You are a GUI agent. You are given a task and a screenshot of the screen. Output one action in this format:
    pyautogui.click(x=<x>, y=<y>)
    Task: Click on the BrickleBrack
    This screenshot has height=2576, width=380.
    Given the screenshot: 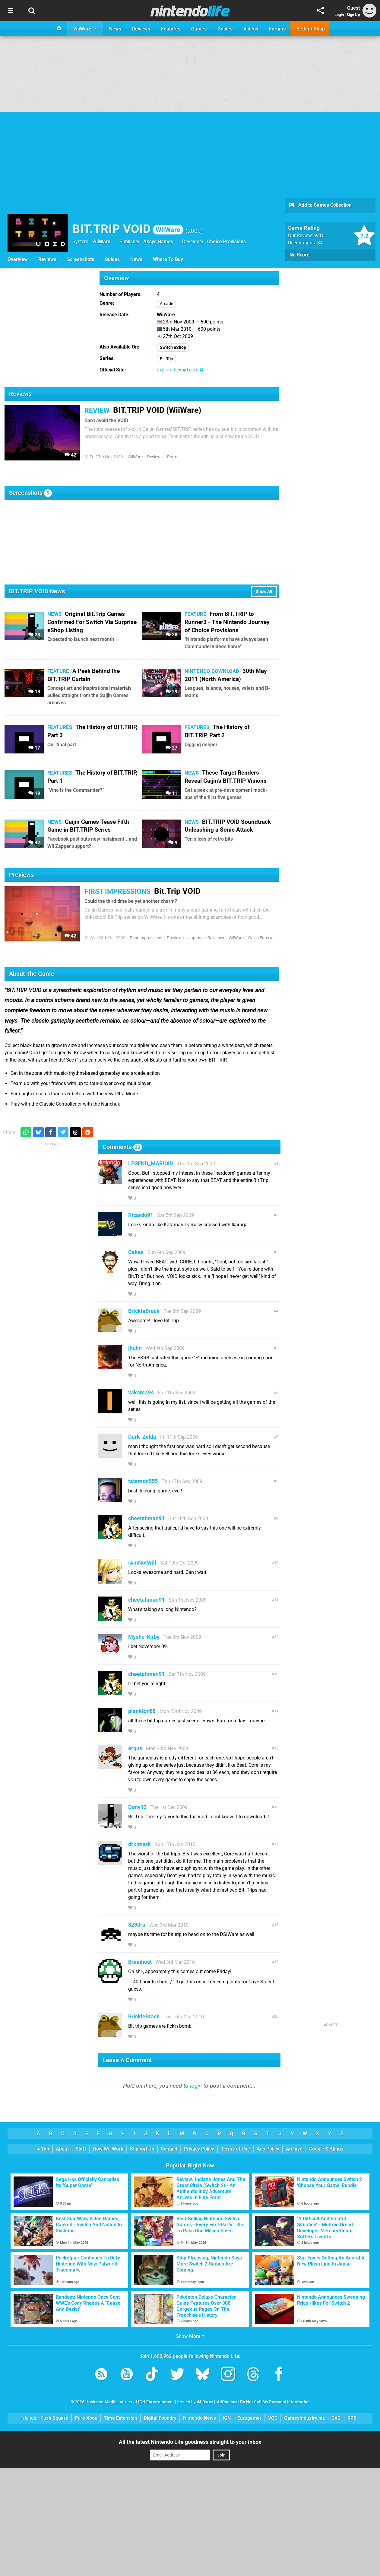 What is the action you would take?
    pyautogui.click(x=144, y=1311)
    